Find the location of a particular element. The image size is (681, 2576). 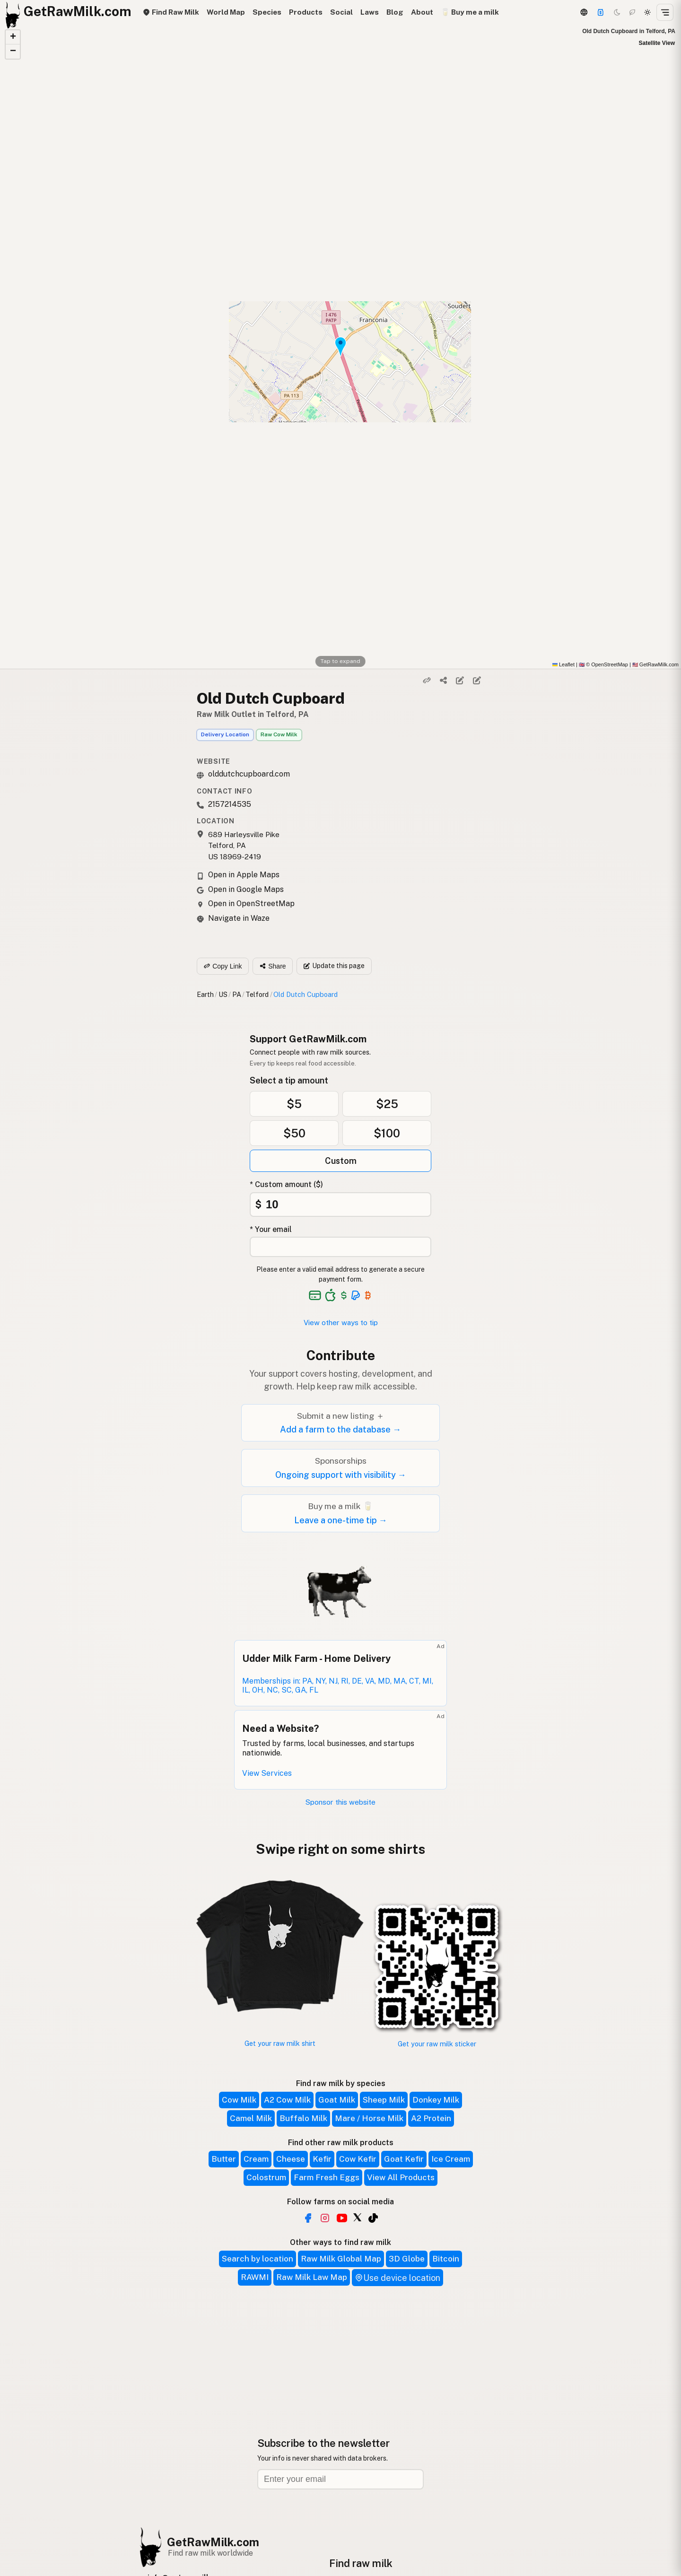

Use device location is located at coordinates (397, 2278).